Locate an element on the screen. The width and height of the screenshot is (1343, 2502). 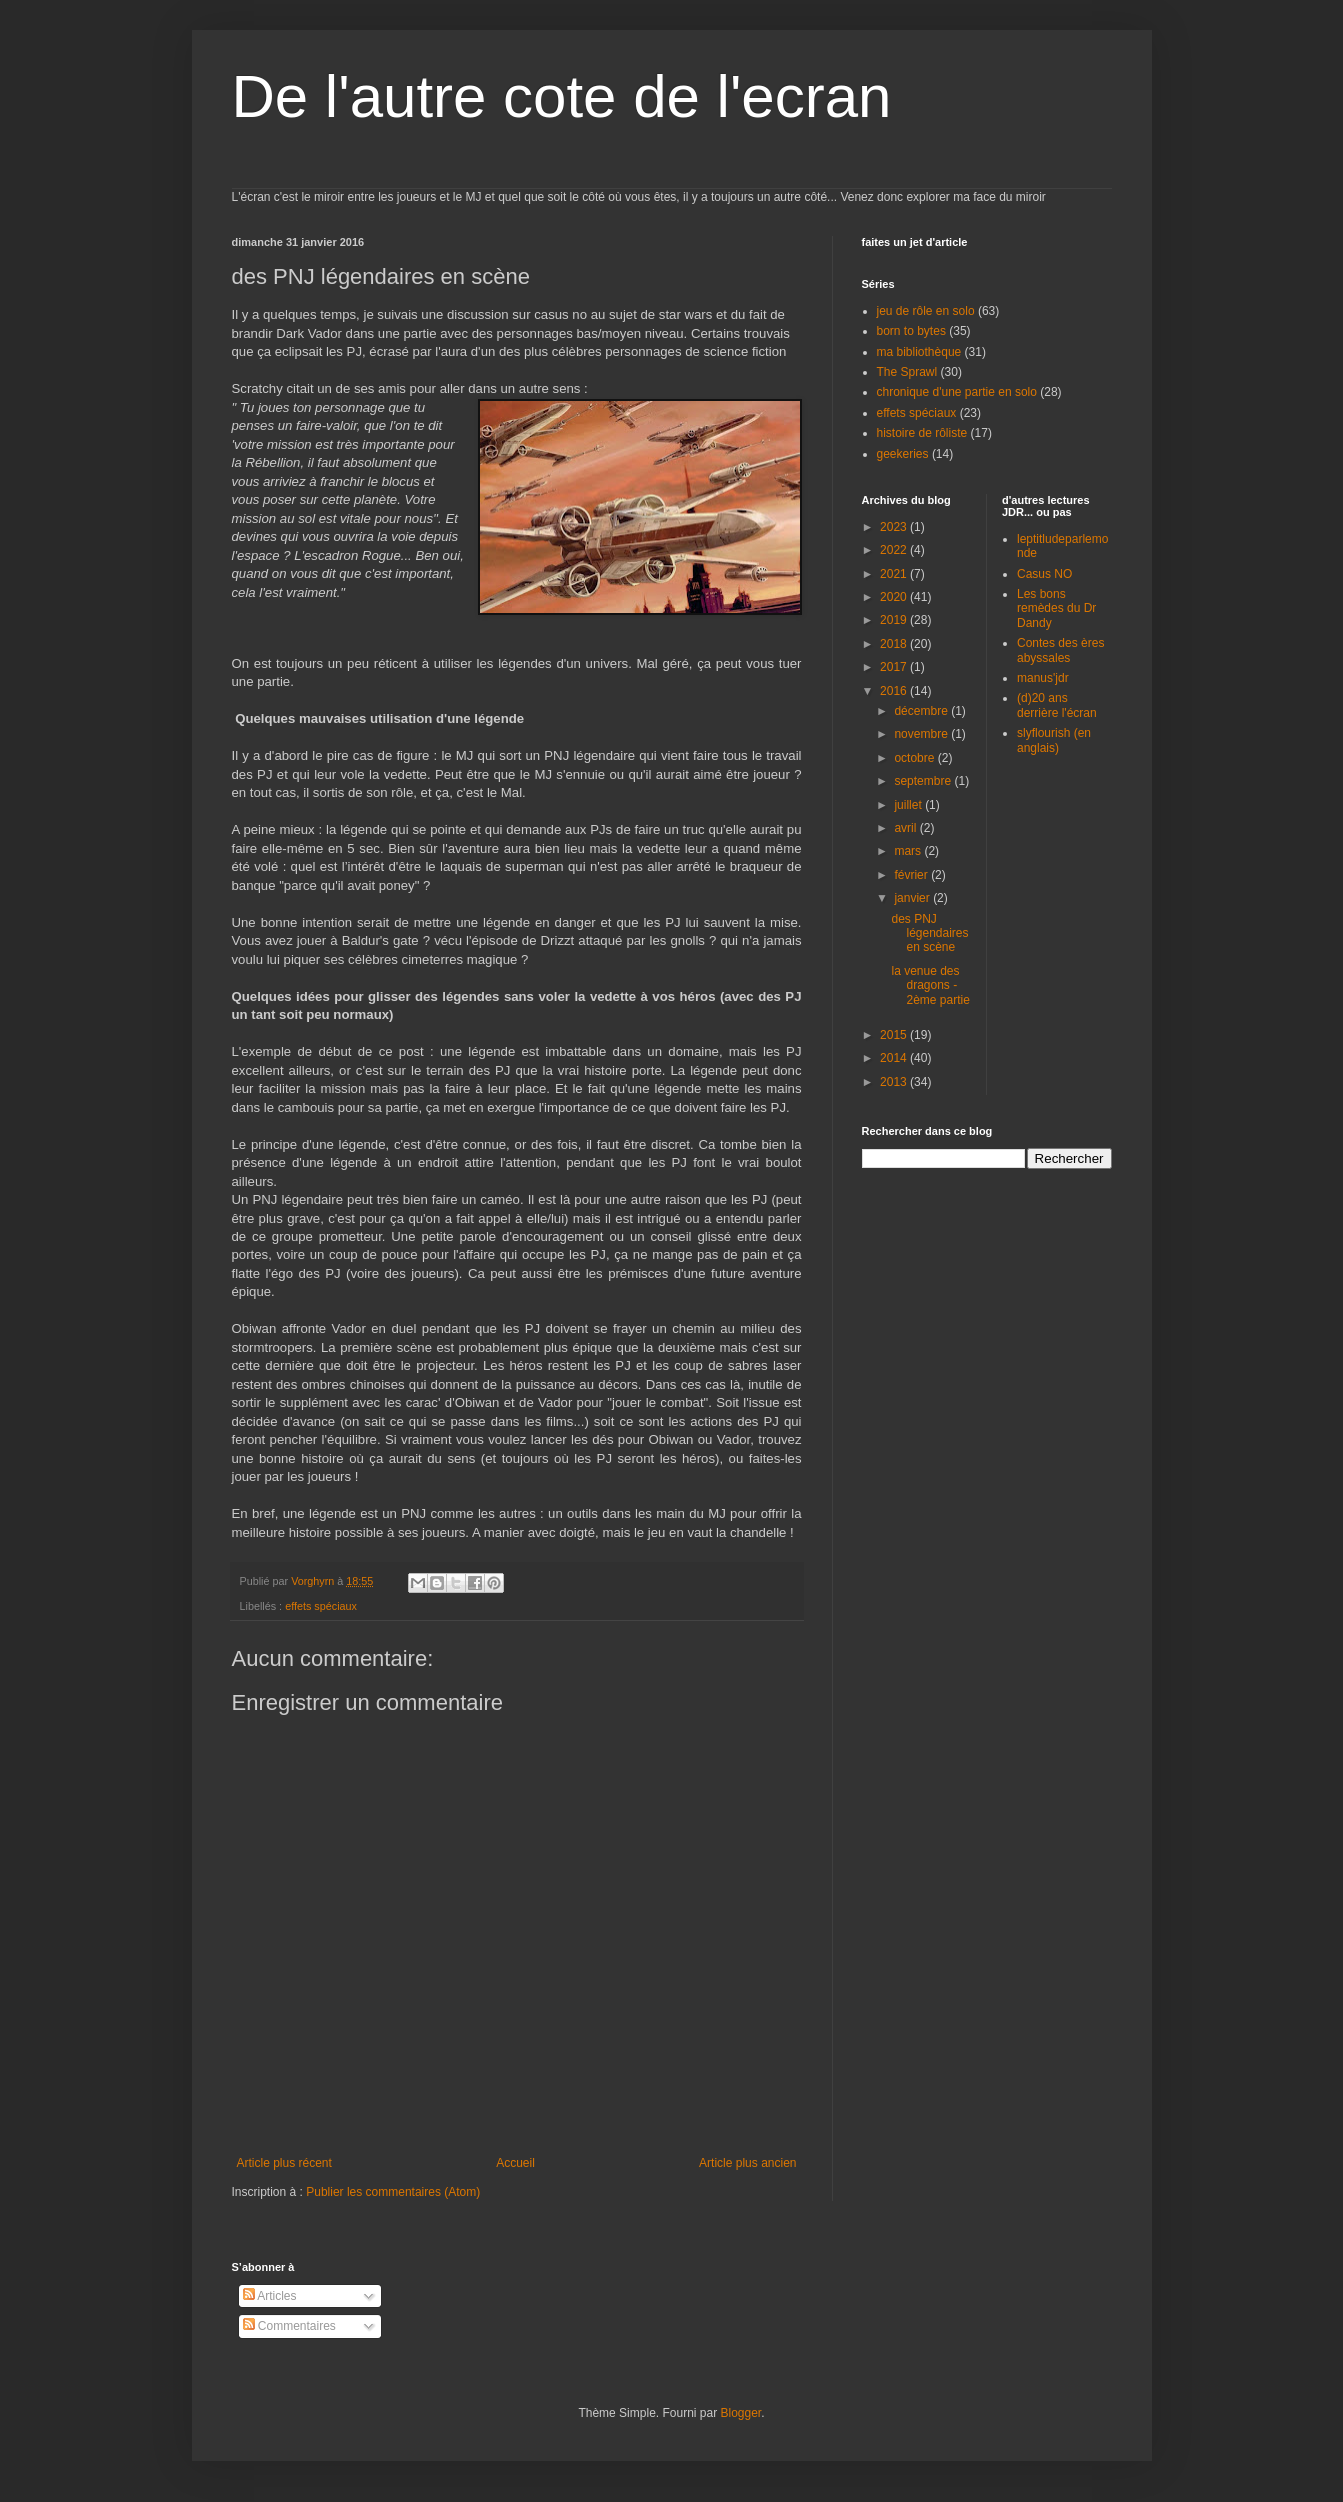
2020 is located at coordinates (895, 597).